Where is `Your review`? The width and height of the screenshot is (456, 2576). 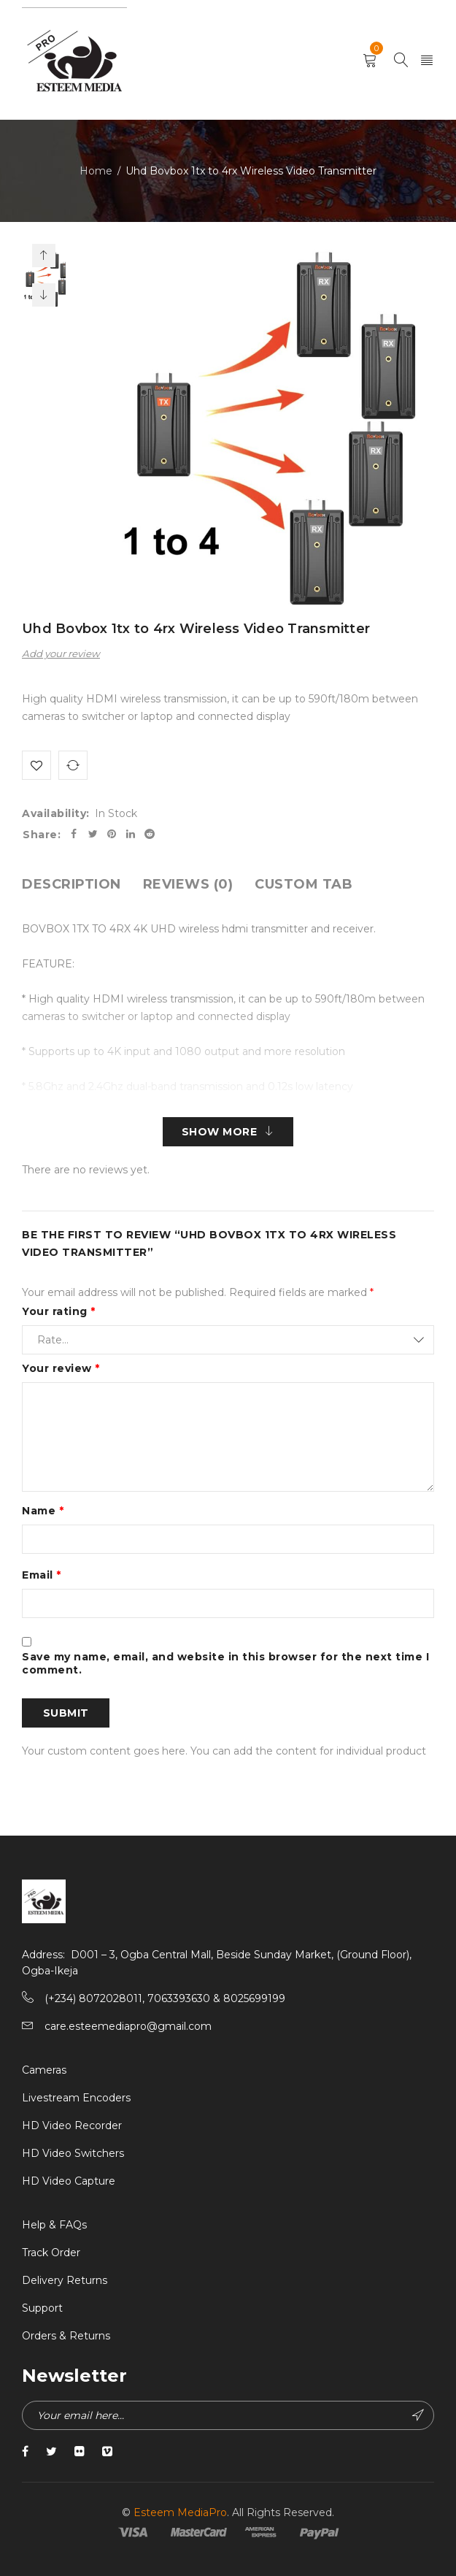 Your review is located at coordinates (61, 1368).